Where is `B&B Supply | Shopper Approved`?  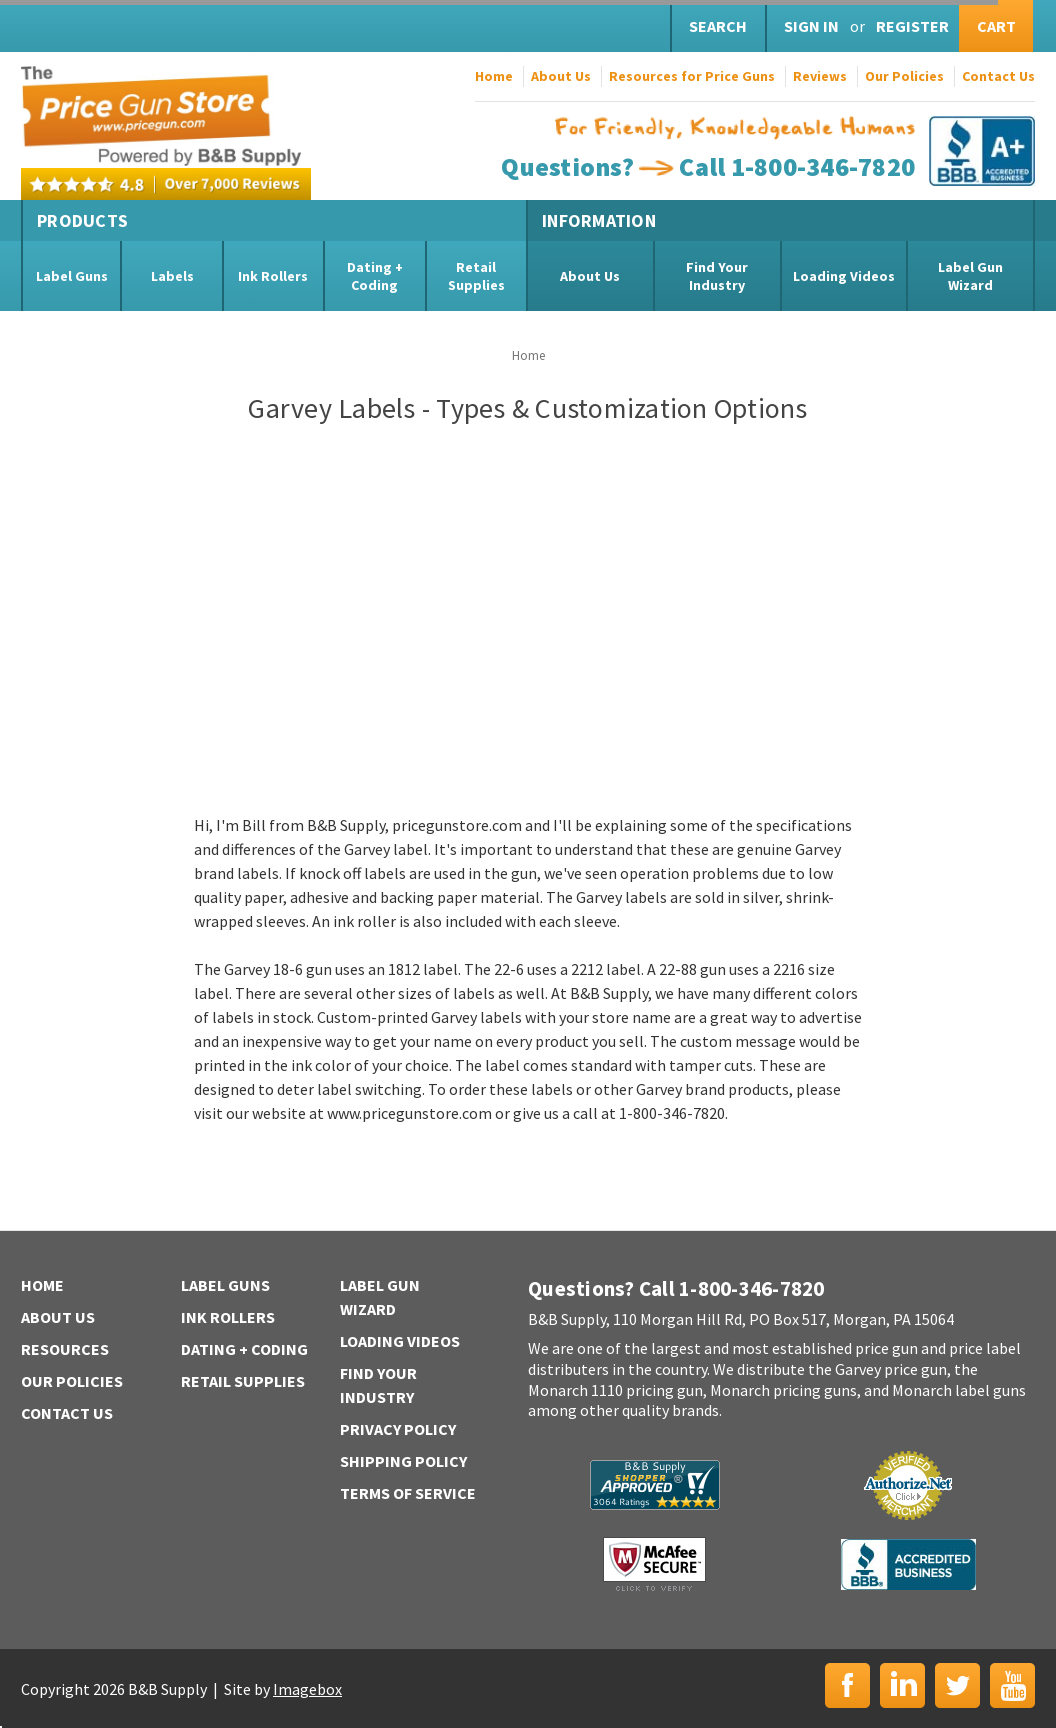 B&B Supply | Shopper Approved is located at coordinates (655, 1485).